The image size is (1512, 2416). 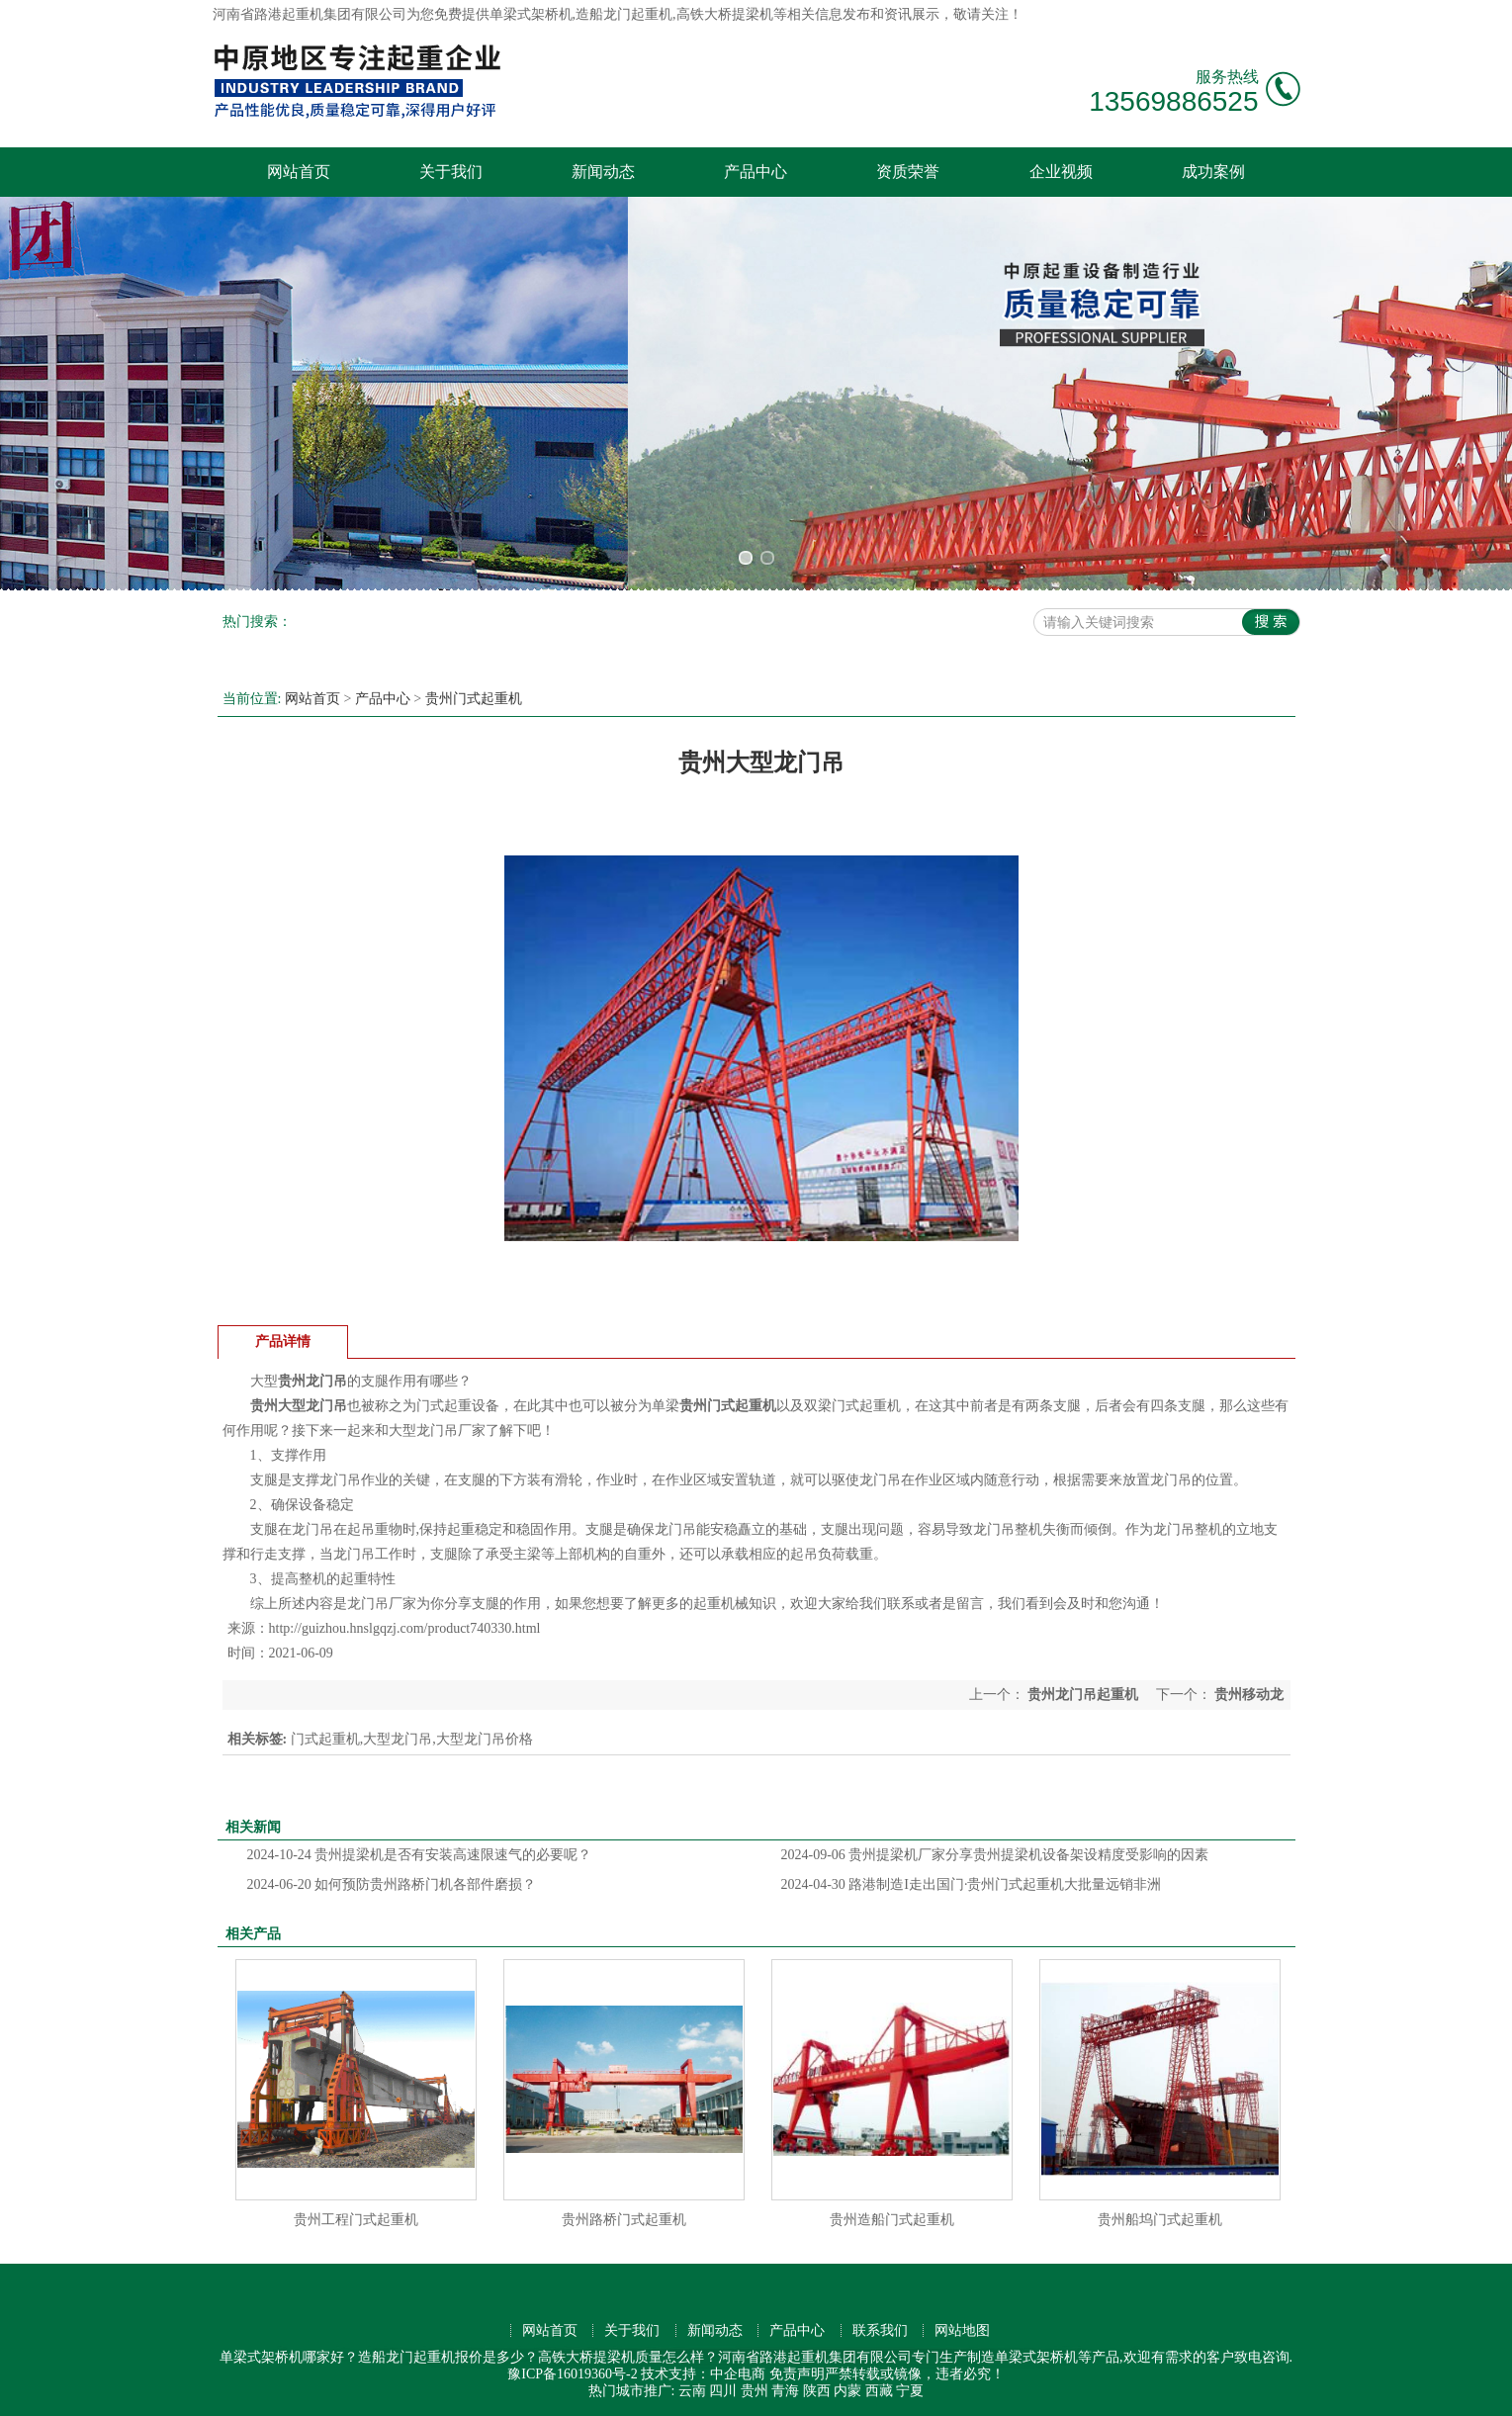 What do you see at coordinates (754, 2390) in the screenshot?
I see `贵州` at bounding box center [754, 2390].